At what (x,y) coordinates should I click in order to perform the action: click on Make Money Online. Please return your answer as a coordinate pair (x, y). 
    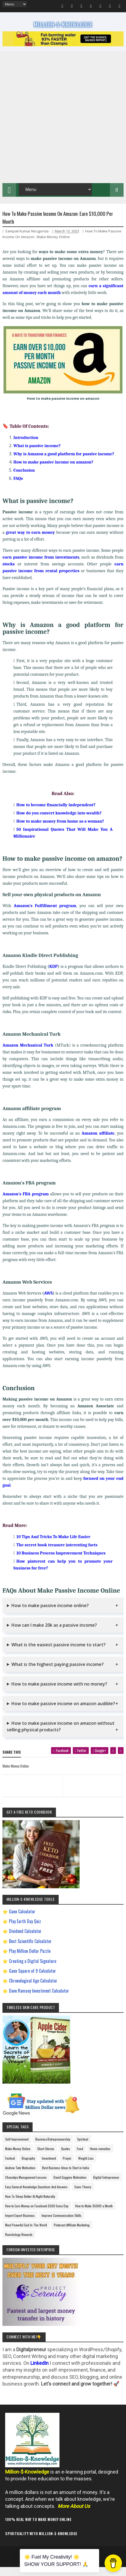
    Looking at the image, I should click on (53, 245).